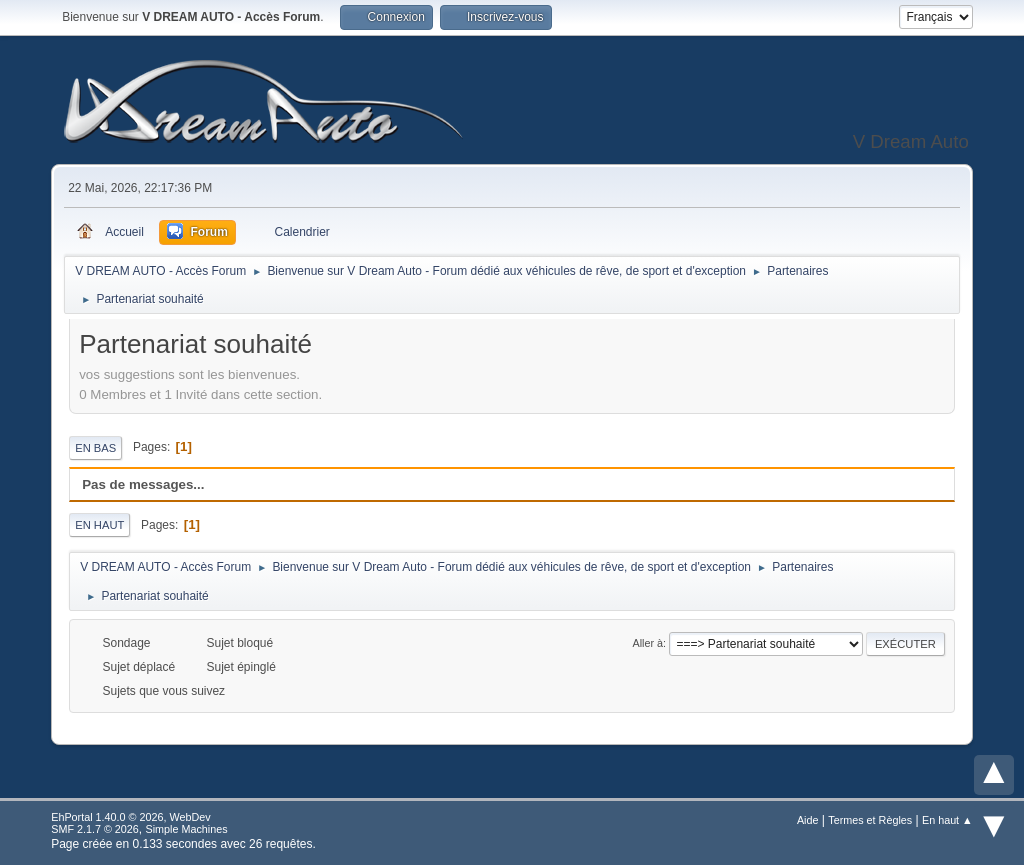 The width and height of the screenshot is (1024, 865). Describe the element at coordinates (808, 820) in the screenshot. I see `Aide` at that location.